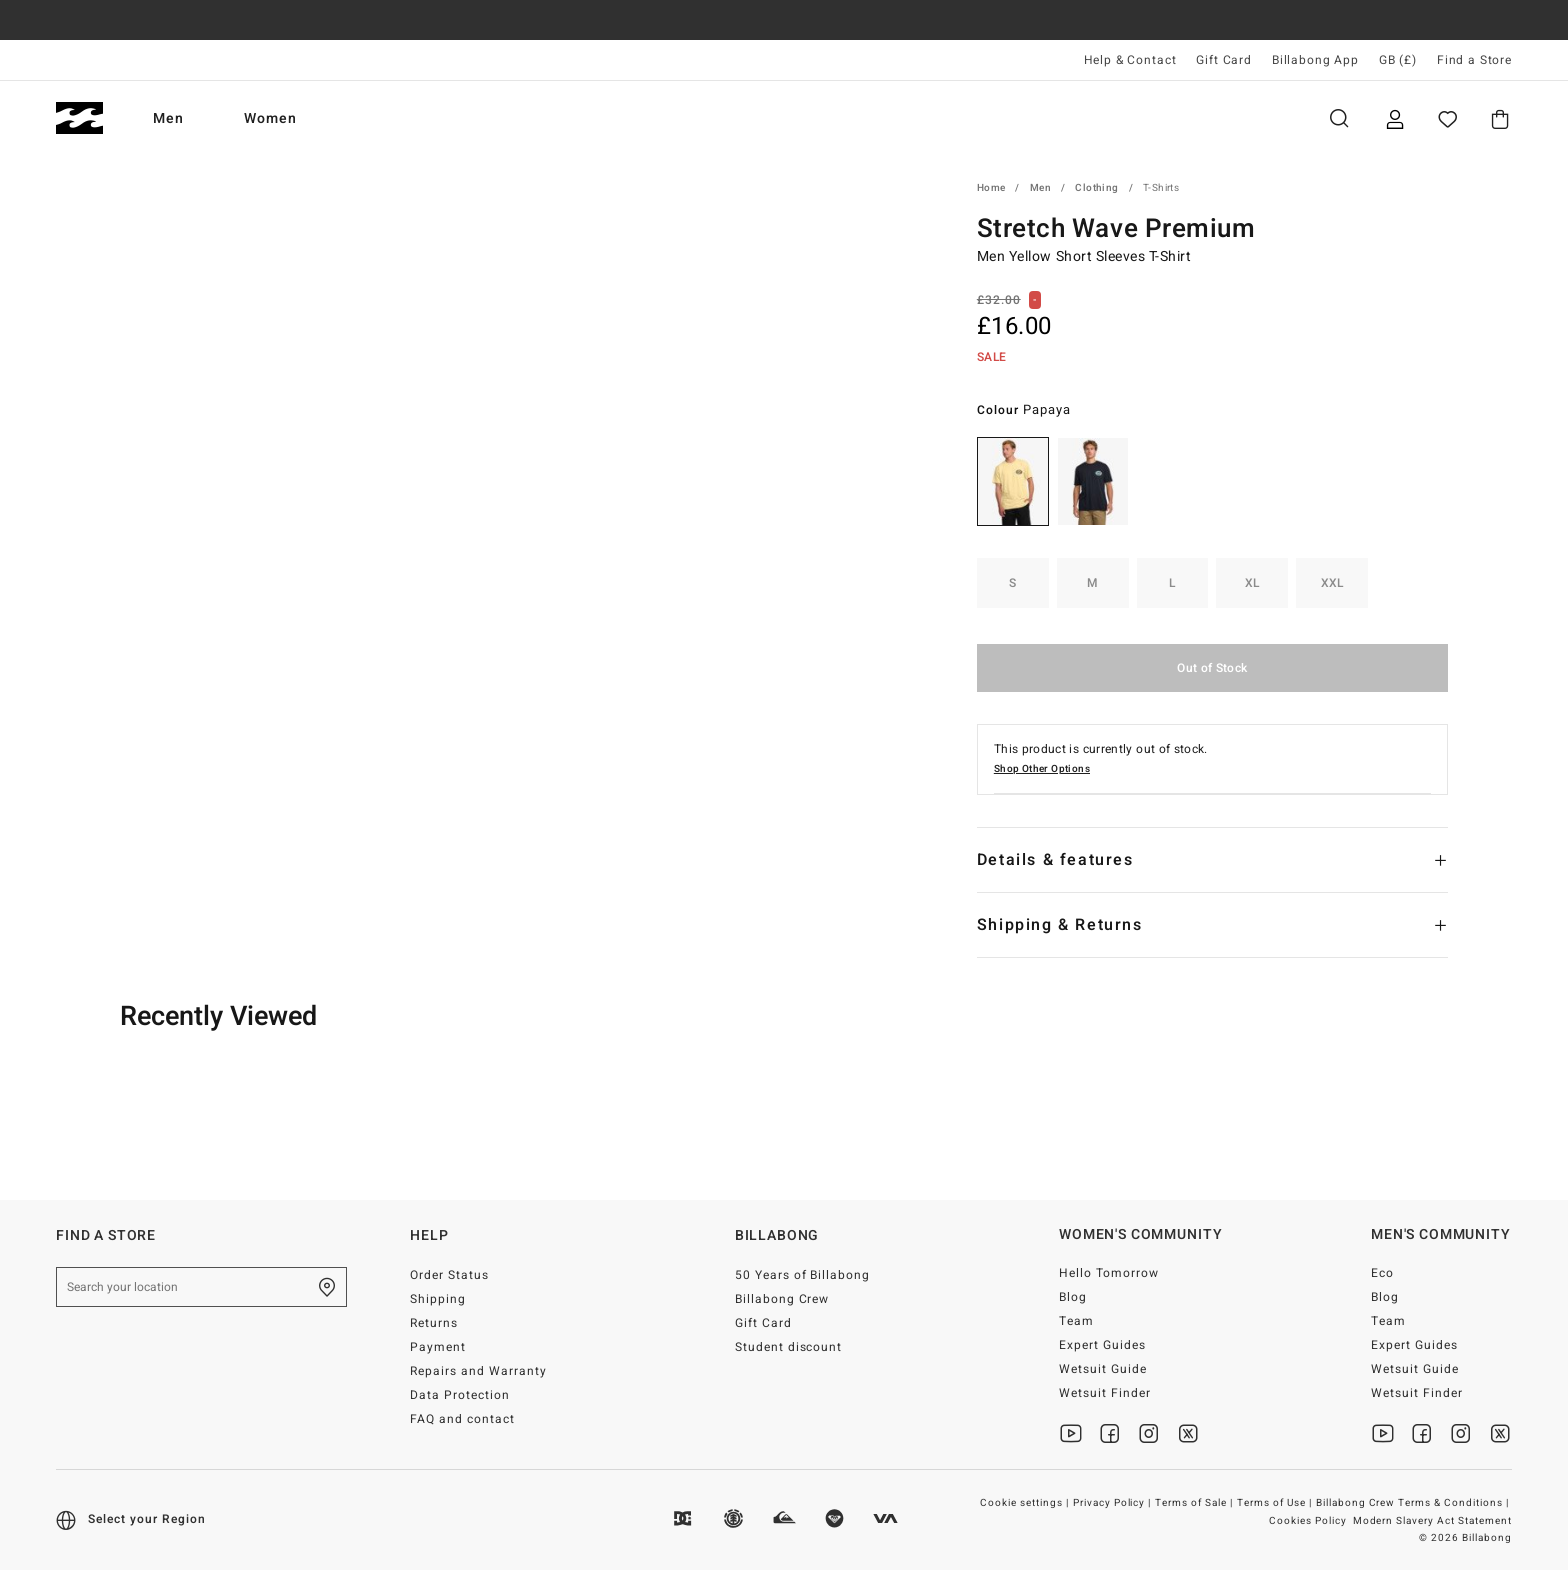 The height and width of the screenshot is (1570, 1568). Describe the element at coordinates (1308, 1521) in the screenshot. I see `Cookies Policy` at that location.